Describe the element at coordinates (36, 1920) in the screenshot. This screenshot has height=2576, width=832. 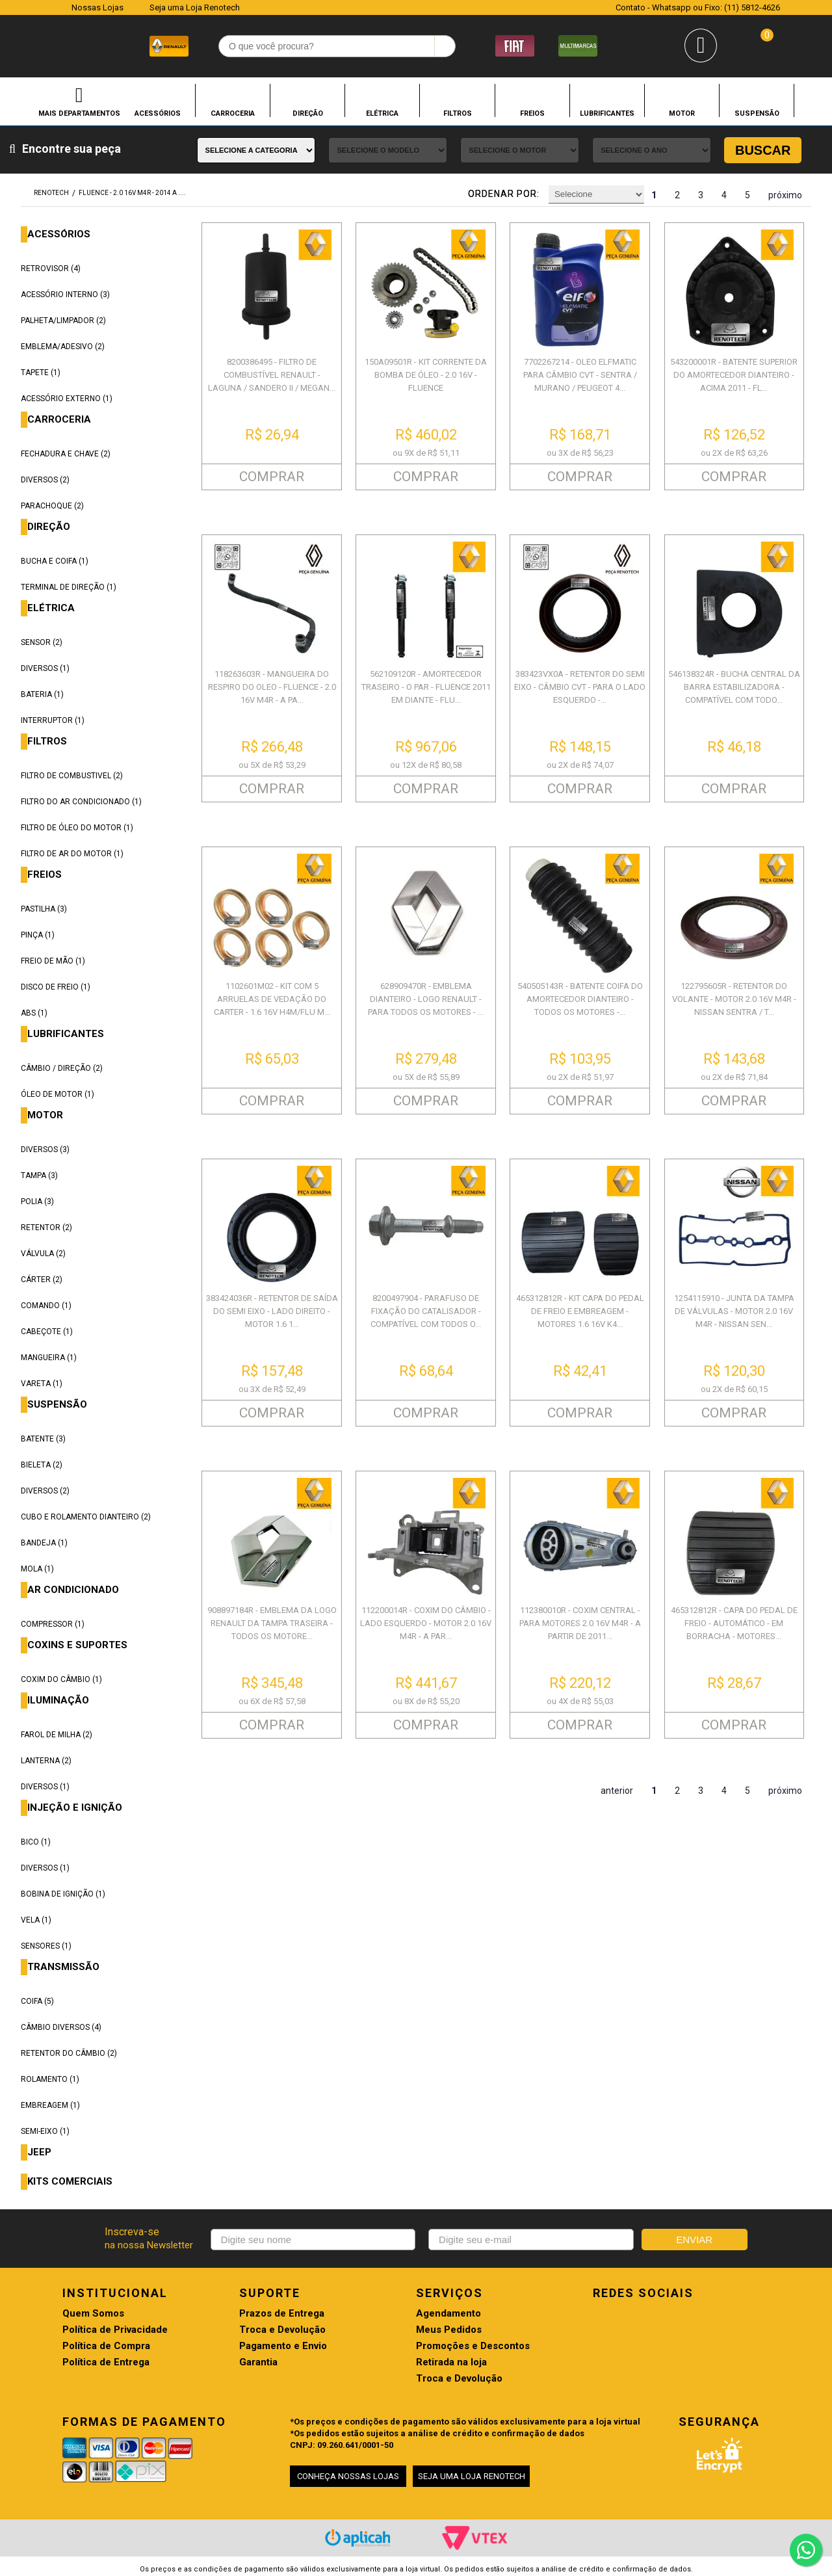
I see `VELA (1)` at that location.